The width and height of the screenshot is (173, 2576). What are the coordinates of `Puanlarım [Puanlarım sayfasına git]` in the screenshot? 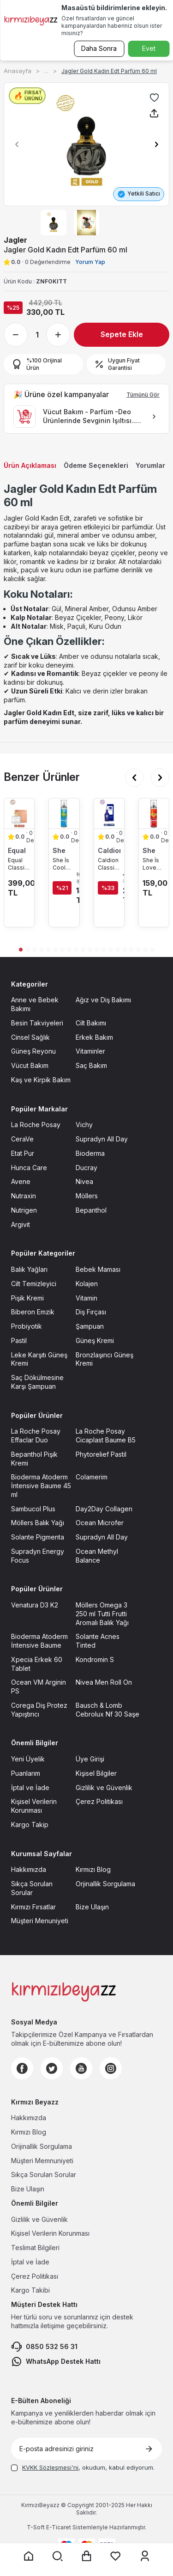 It's located at (25, 1773).